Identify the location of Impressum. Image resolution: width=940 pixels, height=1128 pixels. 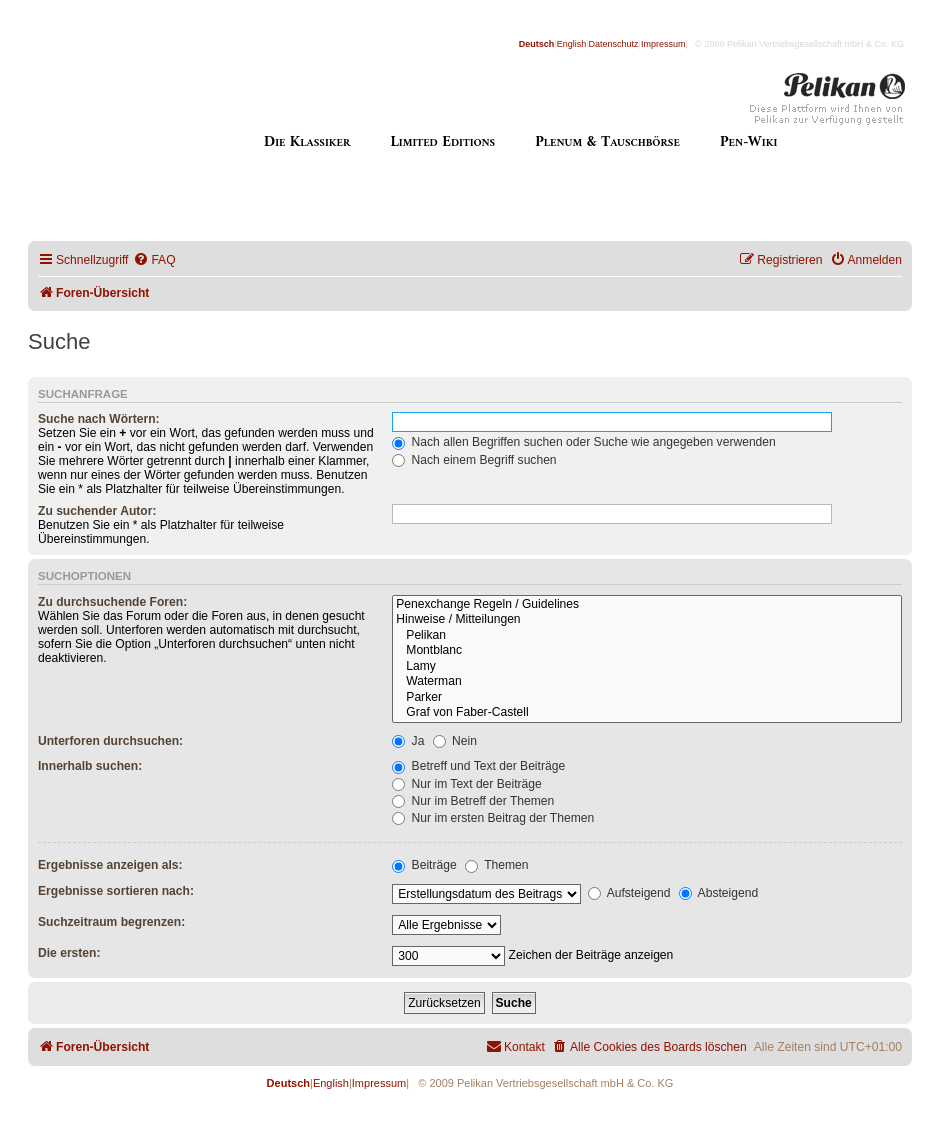
(663, 44).